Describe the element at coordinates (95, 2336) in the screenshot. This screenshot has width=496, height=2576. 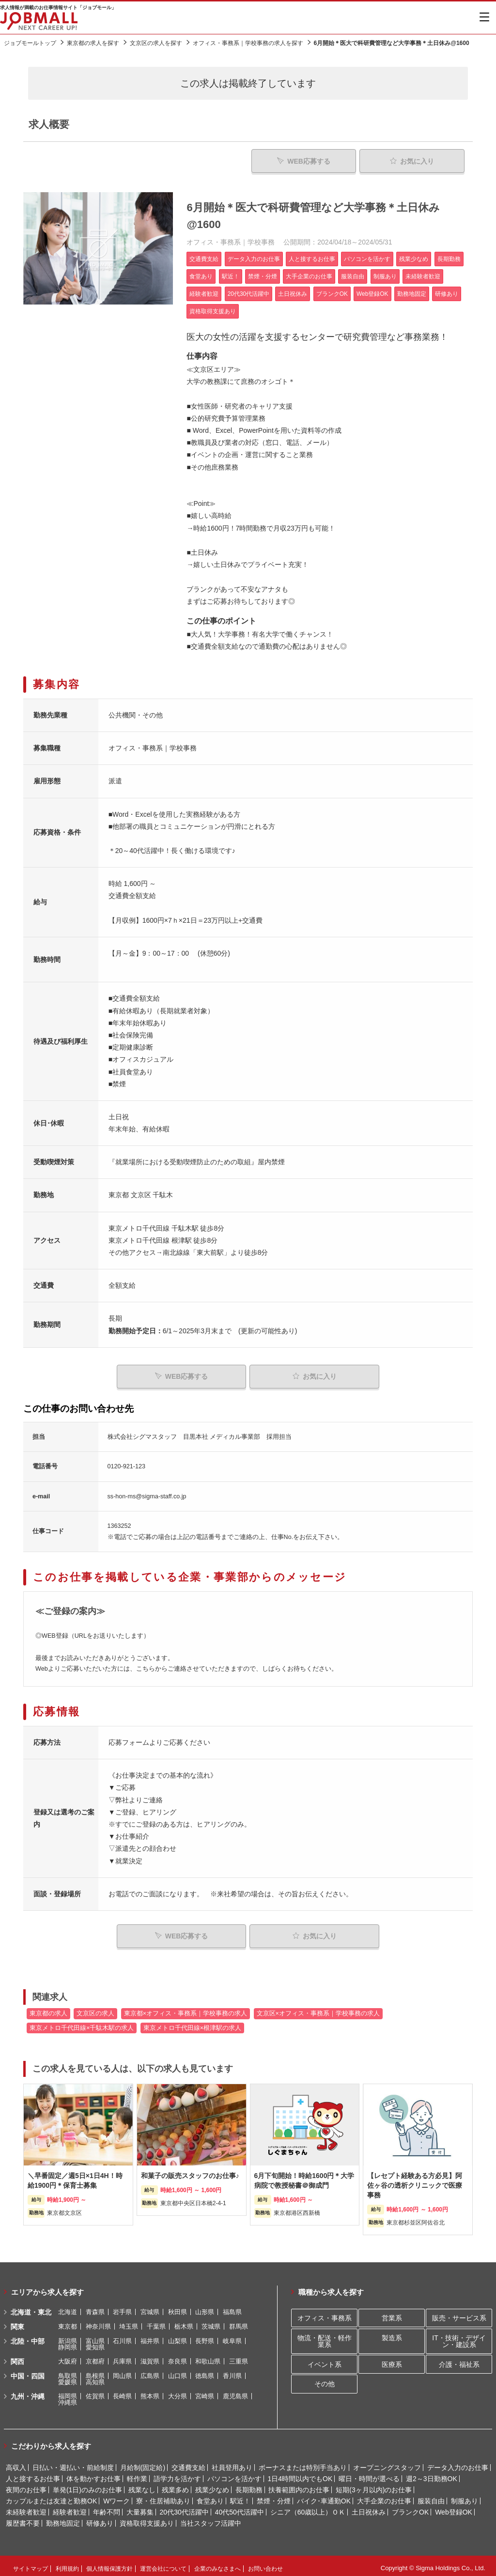
I see `富山県` at that location.